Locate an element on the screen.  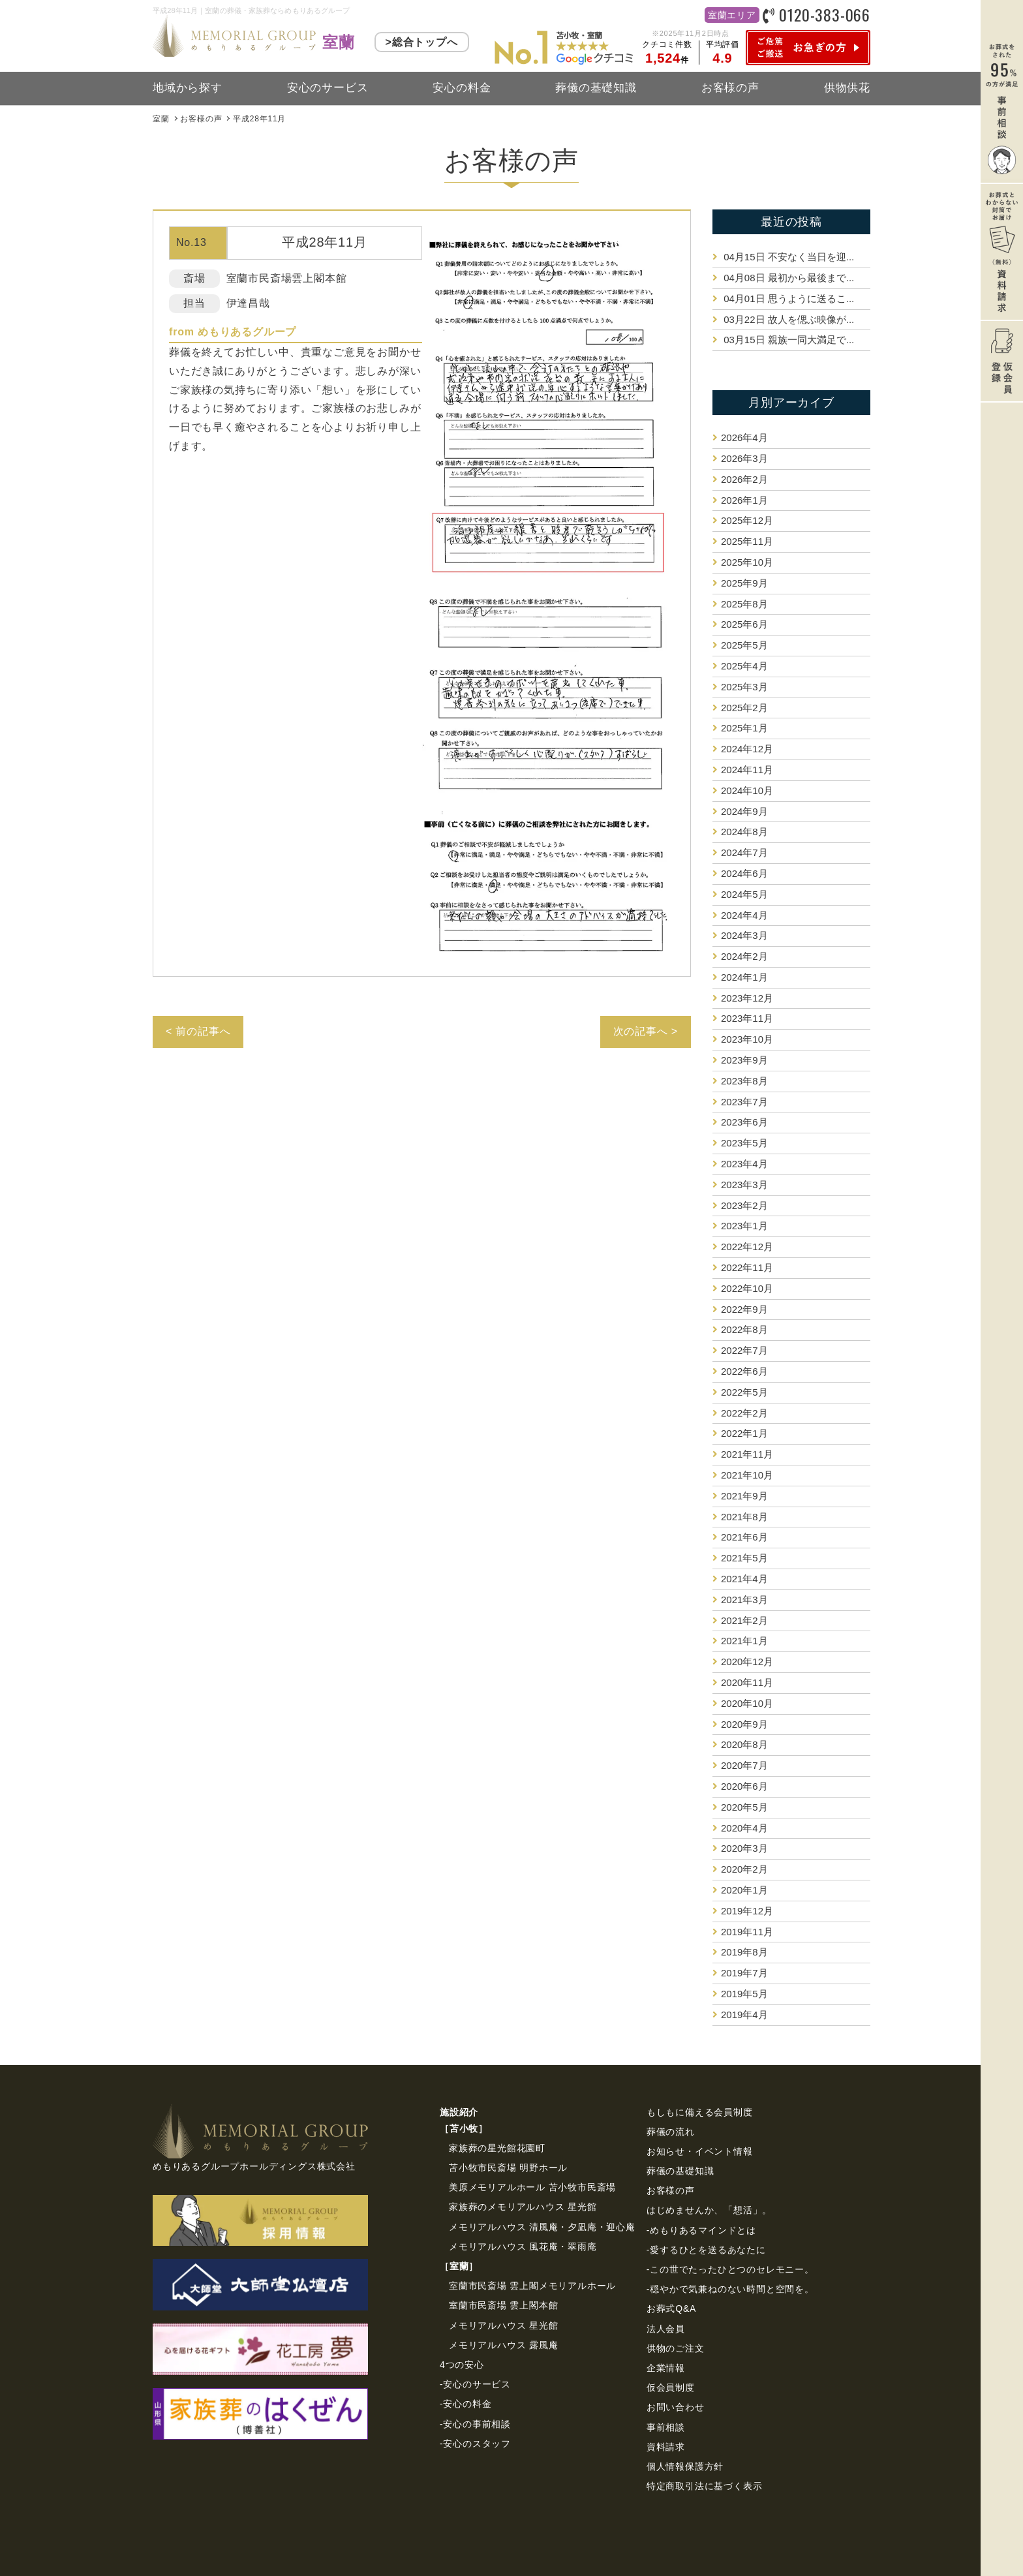
2023年5月 is located at coordinates (744, 1142).